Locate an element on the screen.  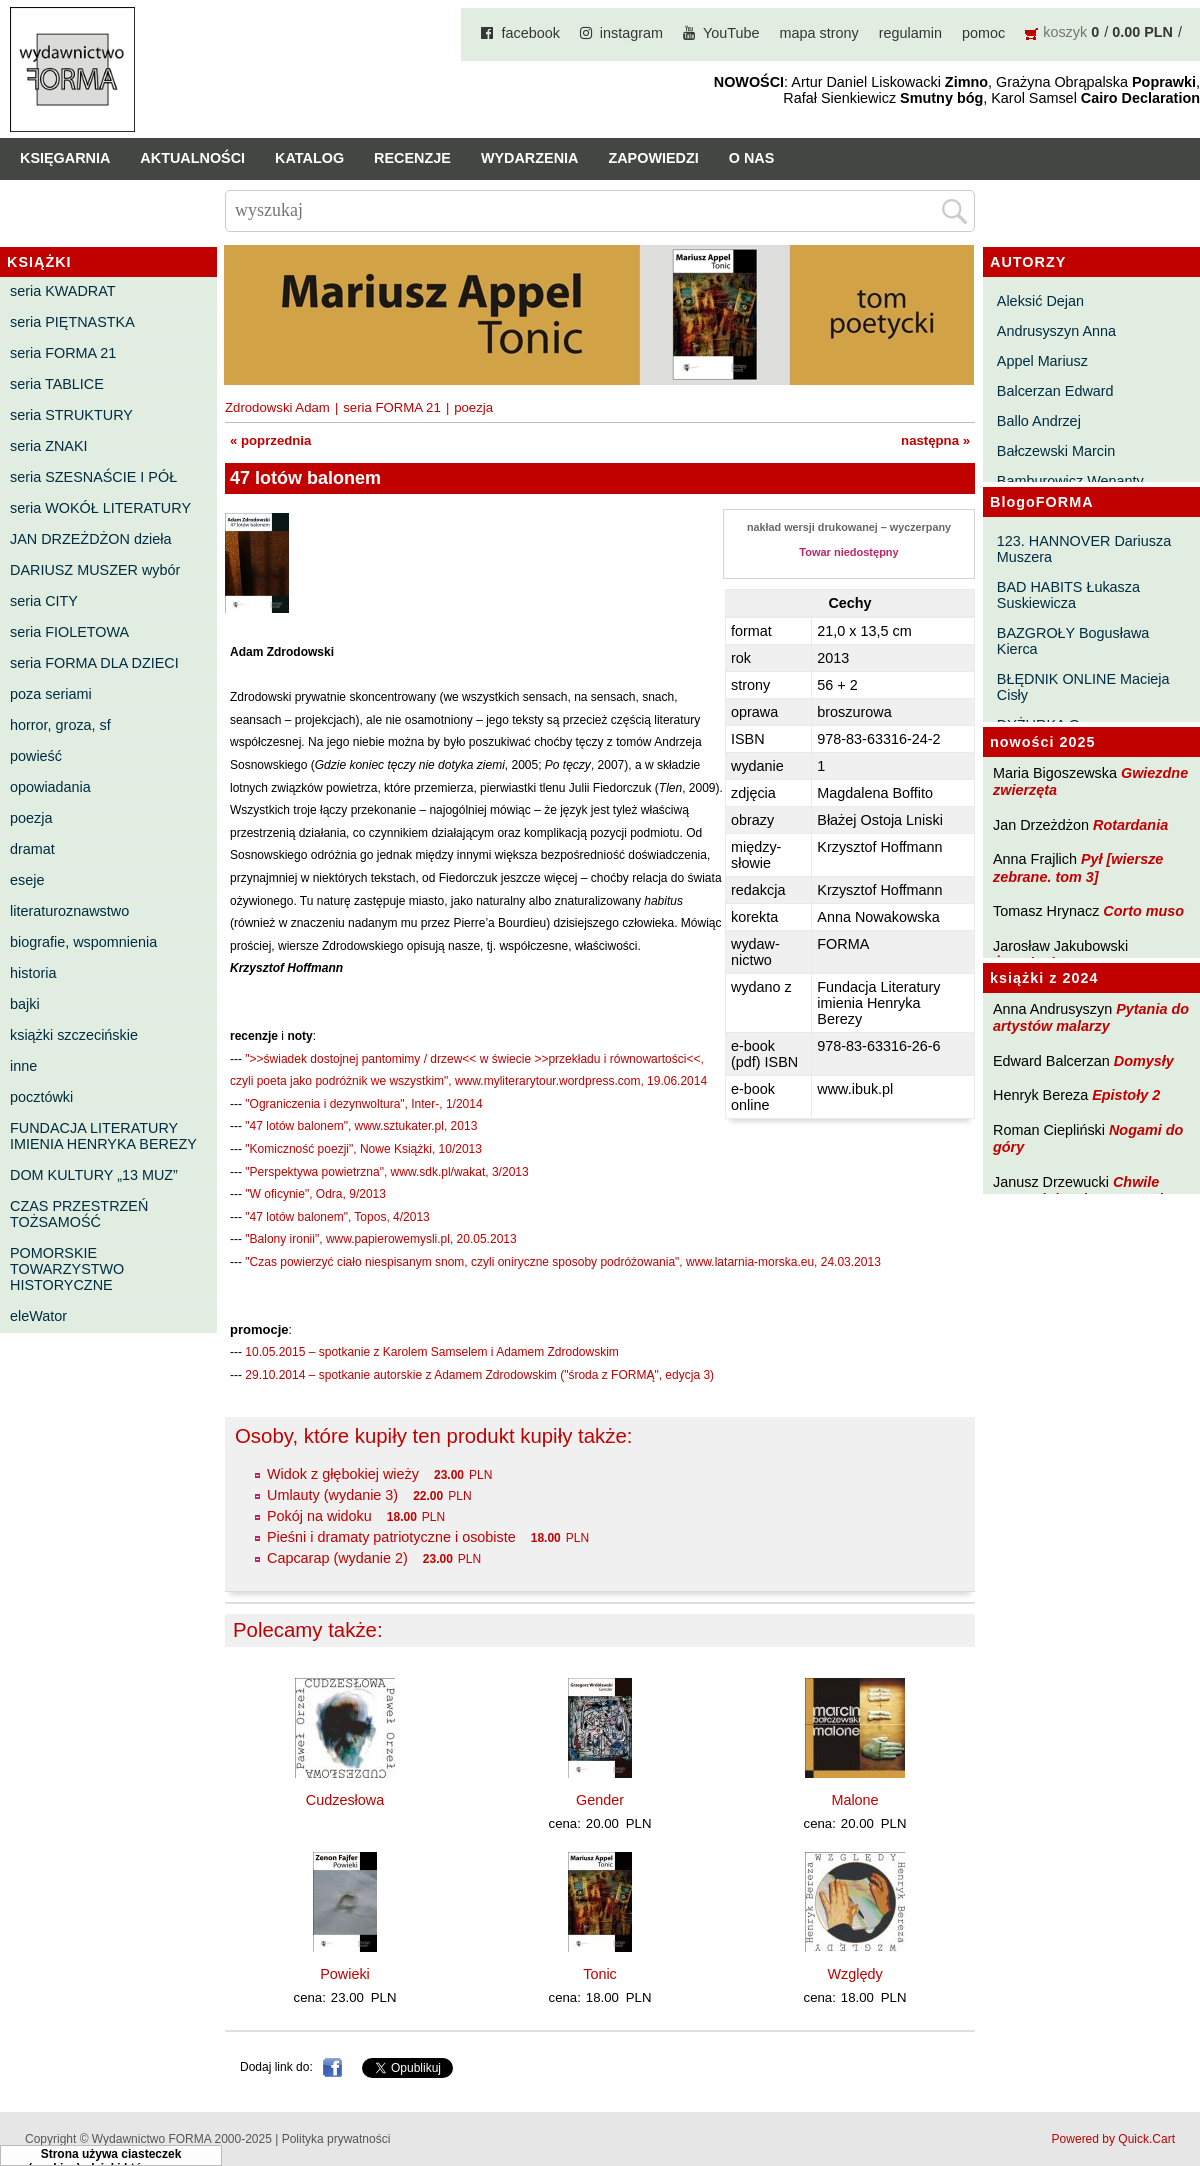
Corto muso is located at coordinates (1143, 911).